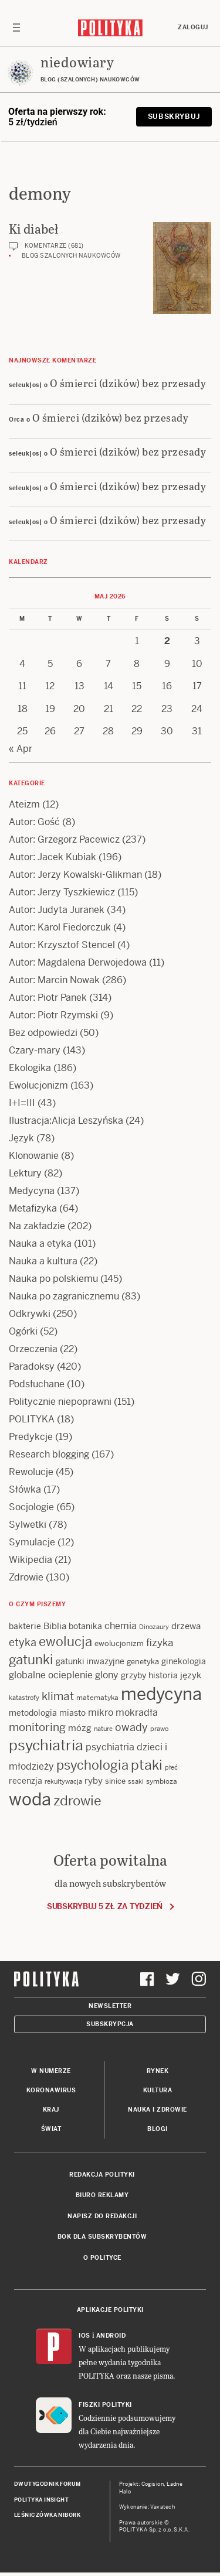 This screenshot has width=220, height=2576. What do you see at coordinates (22, 1103) in the screenshot?
I see `I+I=III` at bounding box center [22, 1103].